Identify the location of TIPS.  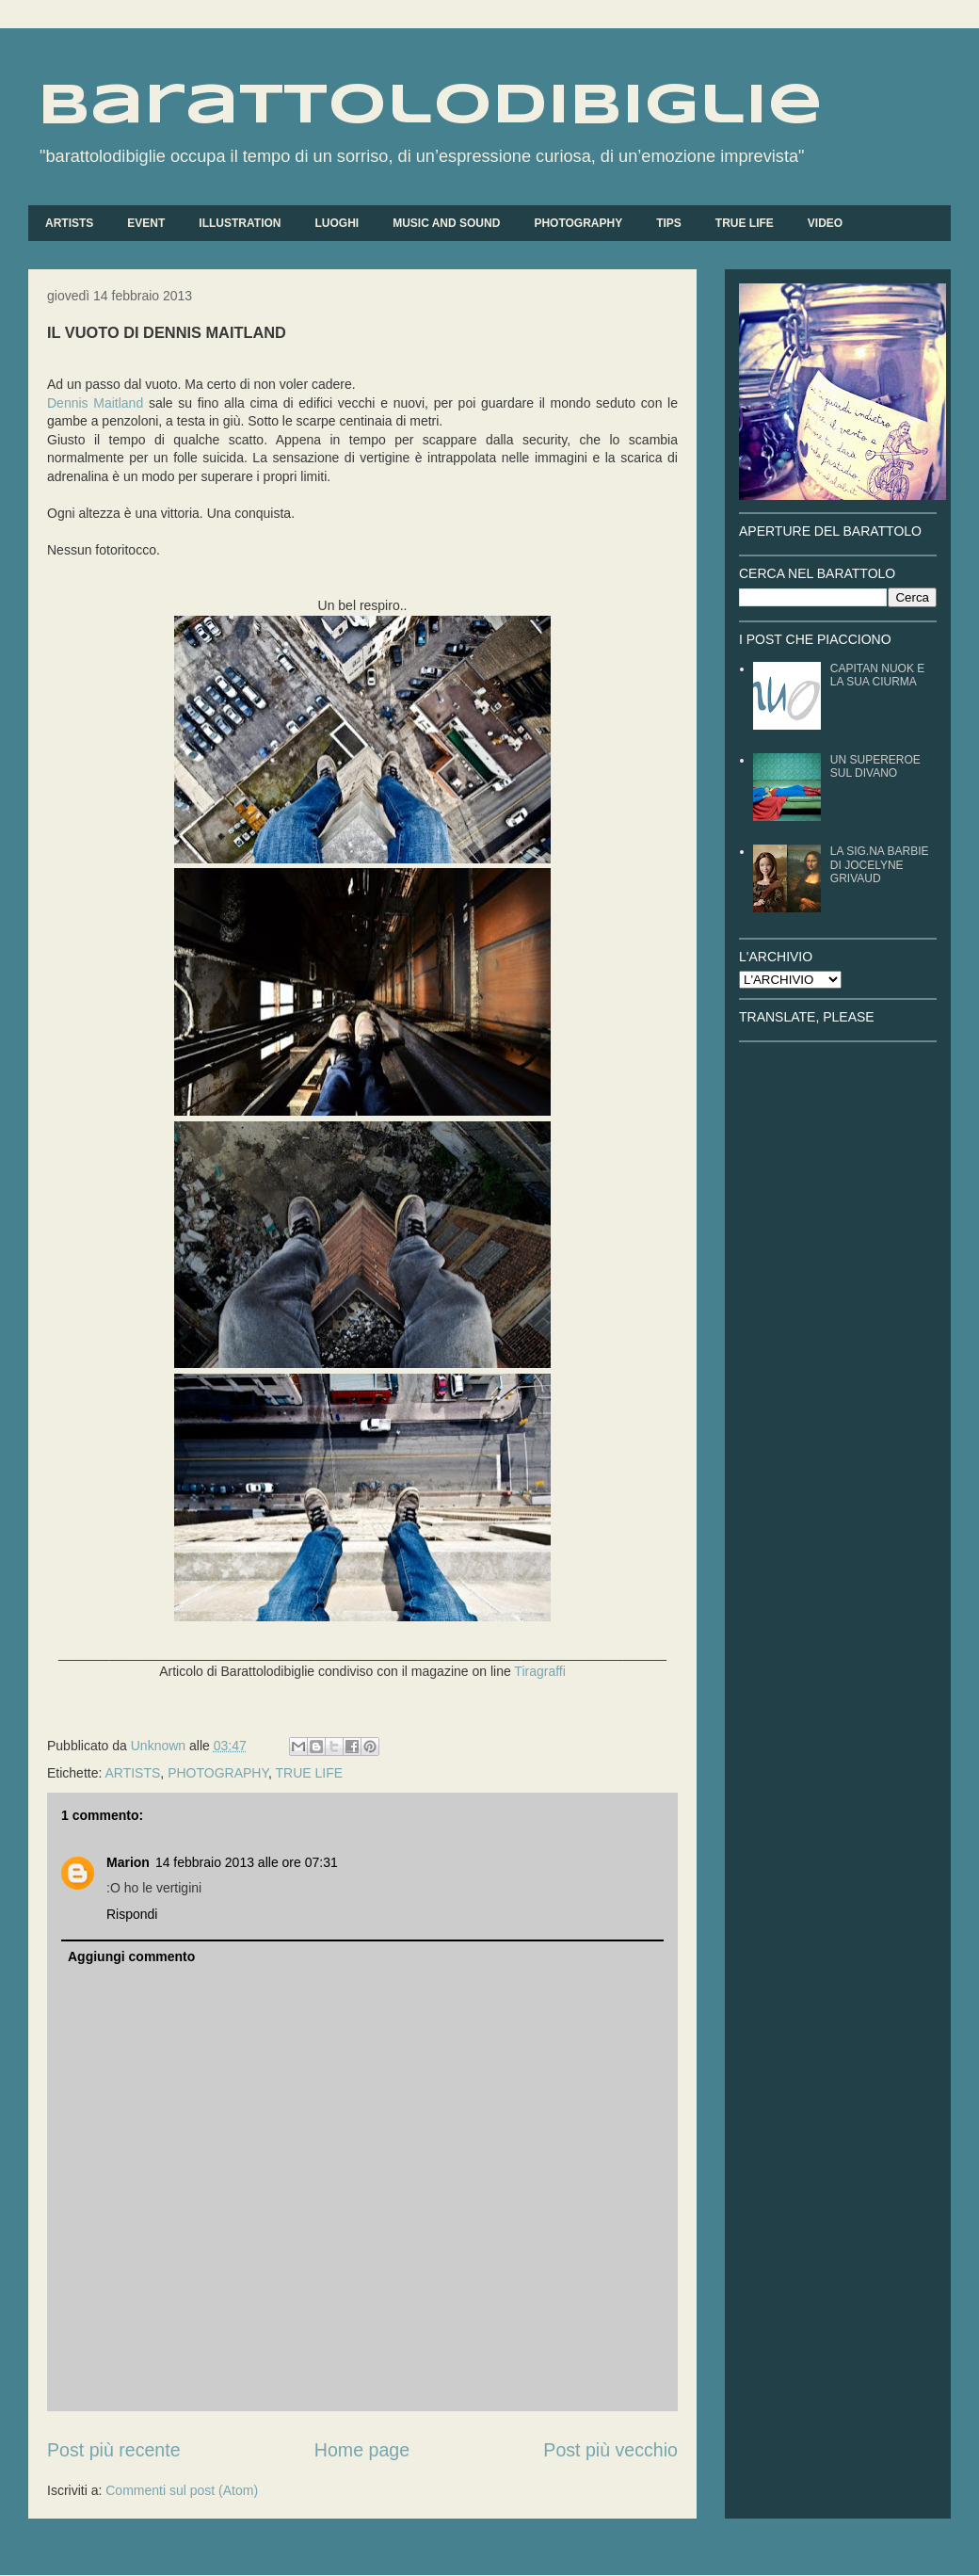
(669, 223).